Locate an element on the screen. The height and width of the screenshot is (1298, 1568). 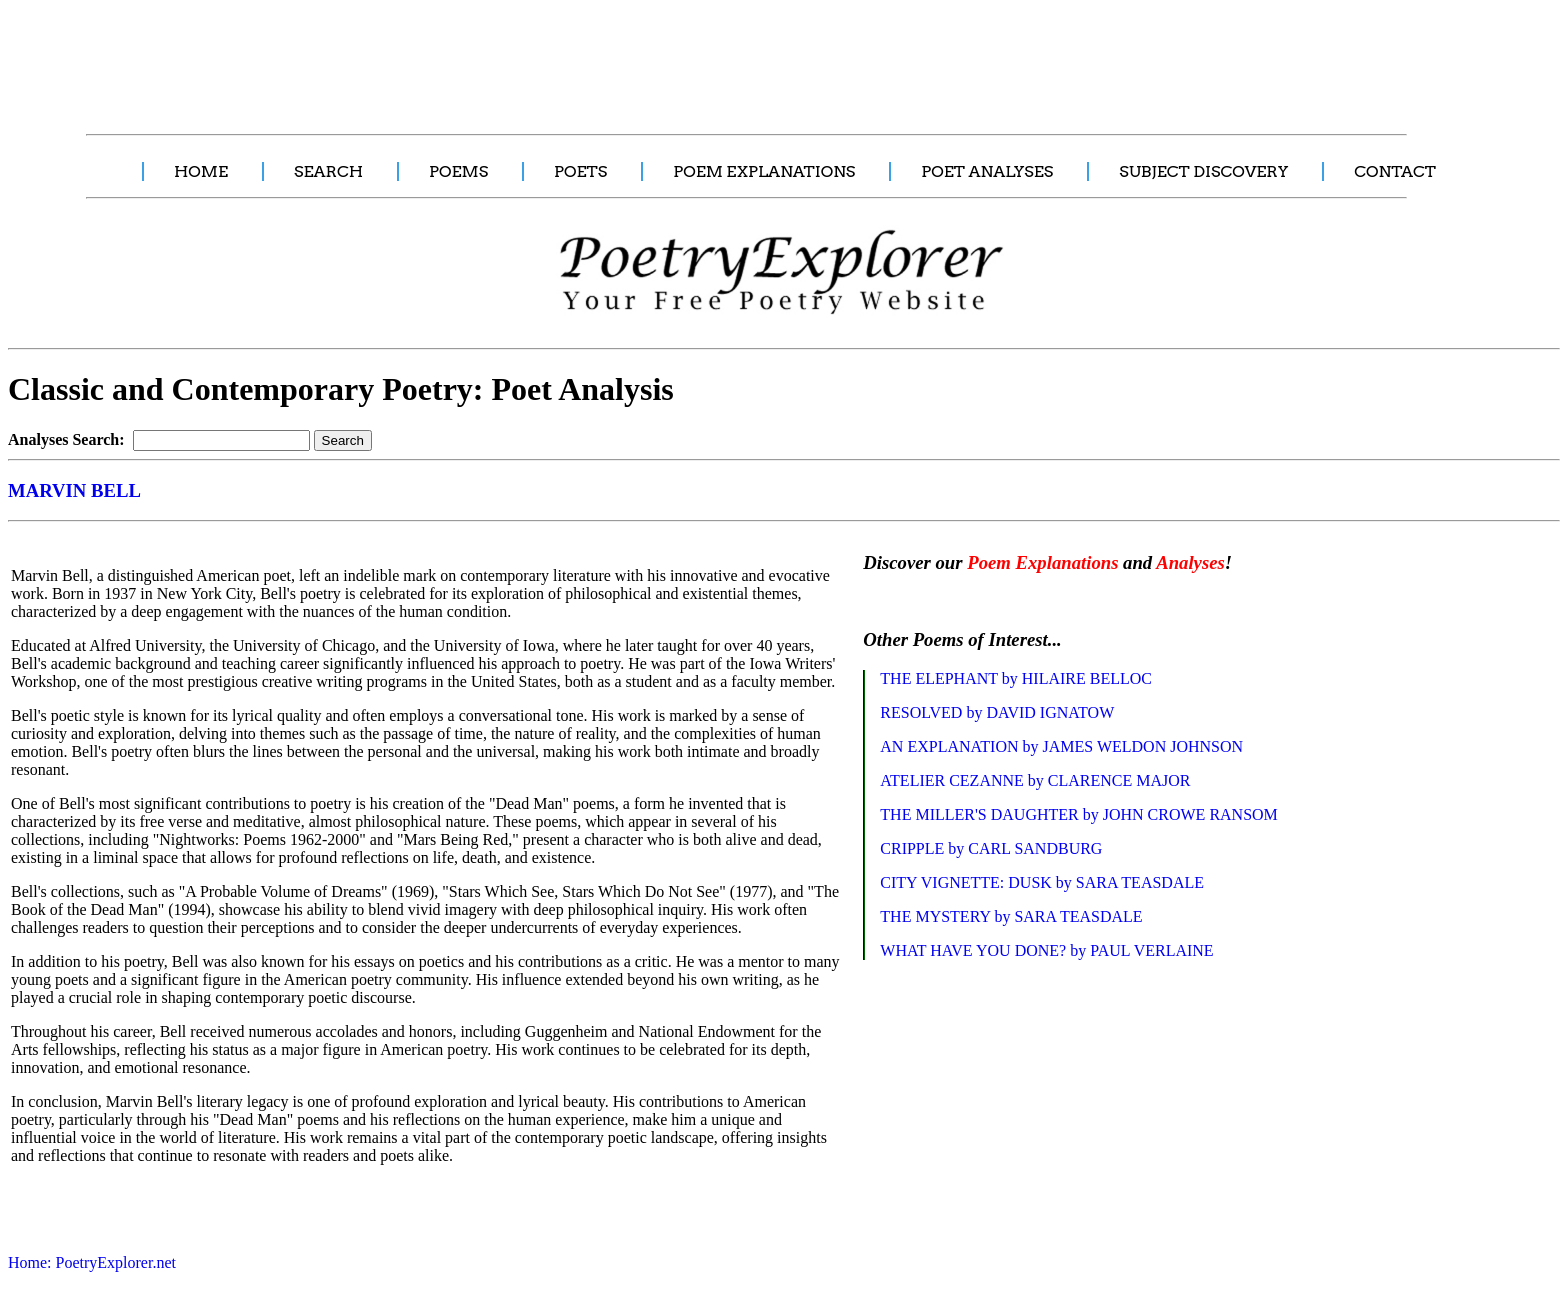
SUBJECT DISCOVERY is located at coordinates (1203, 171).